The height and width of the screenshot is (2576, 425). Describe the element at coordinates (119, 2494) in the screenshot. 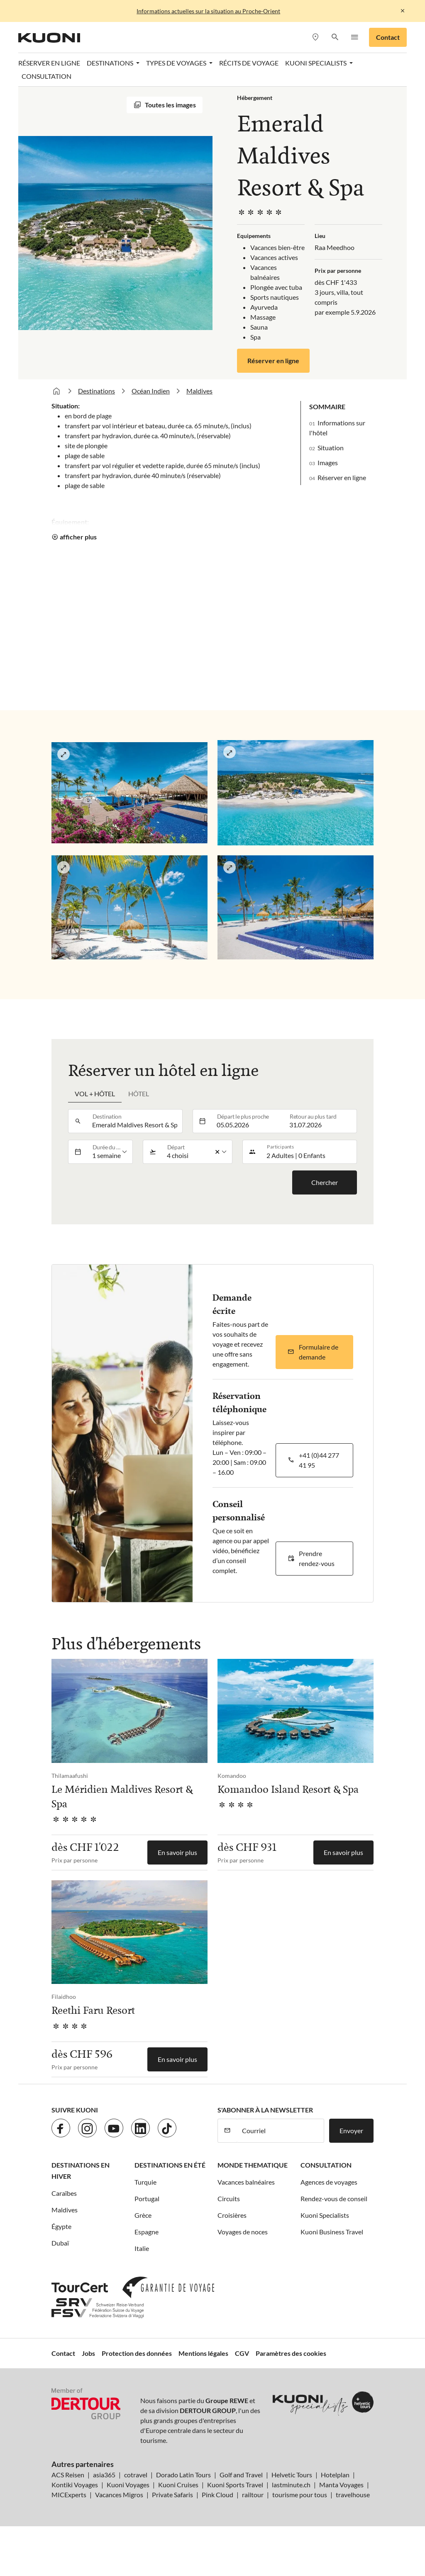

I see `Vacances Migros` at that location.